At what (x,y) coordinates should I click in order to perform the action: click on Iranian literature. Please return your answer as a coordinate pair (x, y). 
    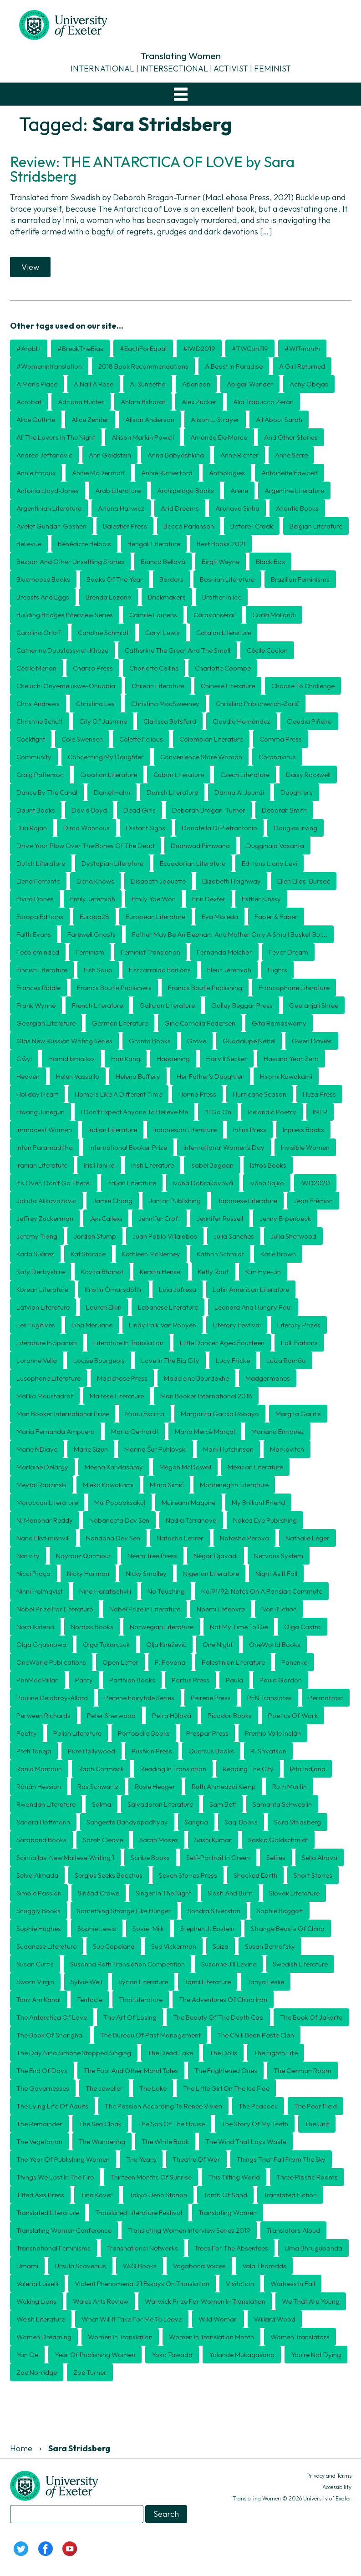
    Looking at the image, I should click on (41, 1165).